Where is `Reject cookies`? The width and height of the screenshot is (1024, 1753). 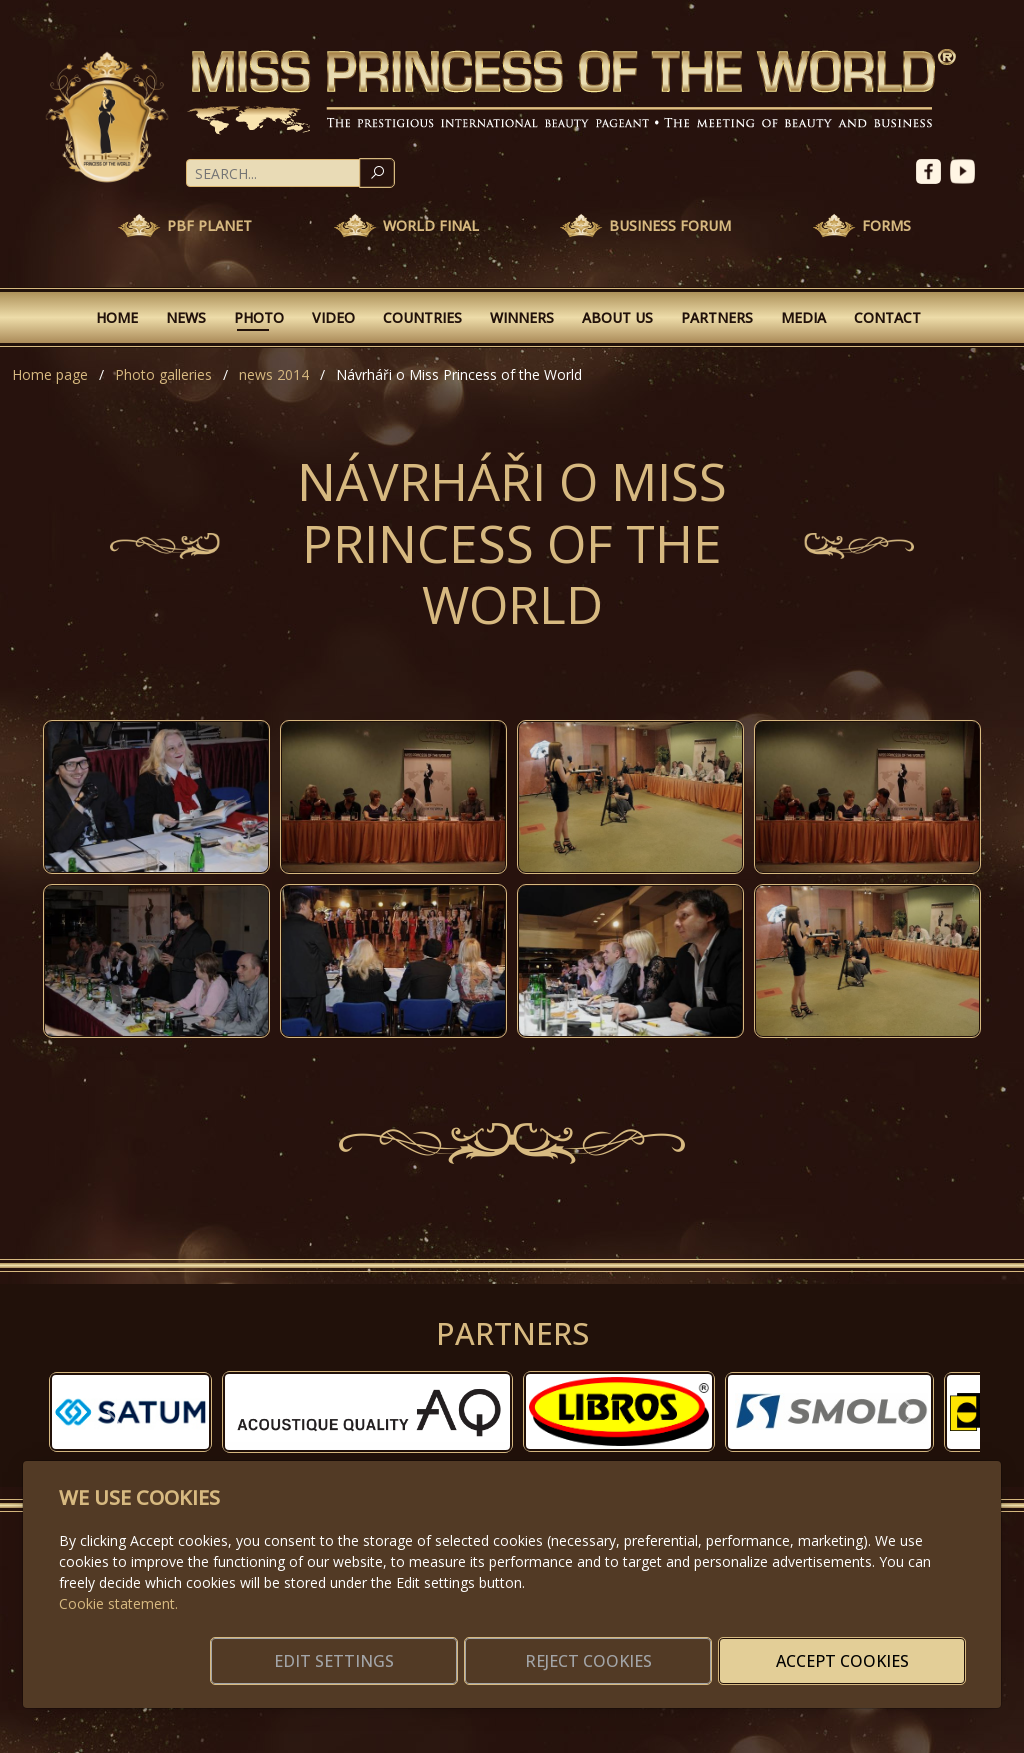
Reject cookies is located at coordinates (669, 1649).